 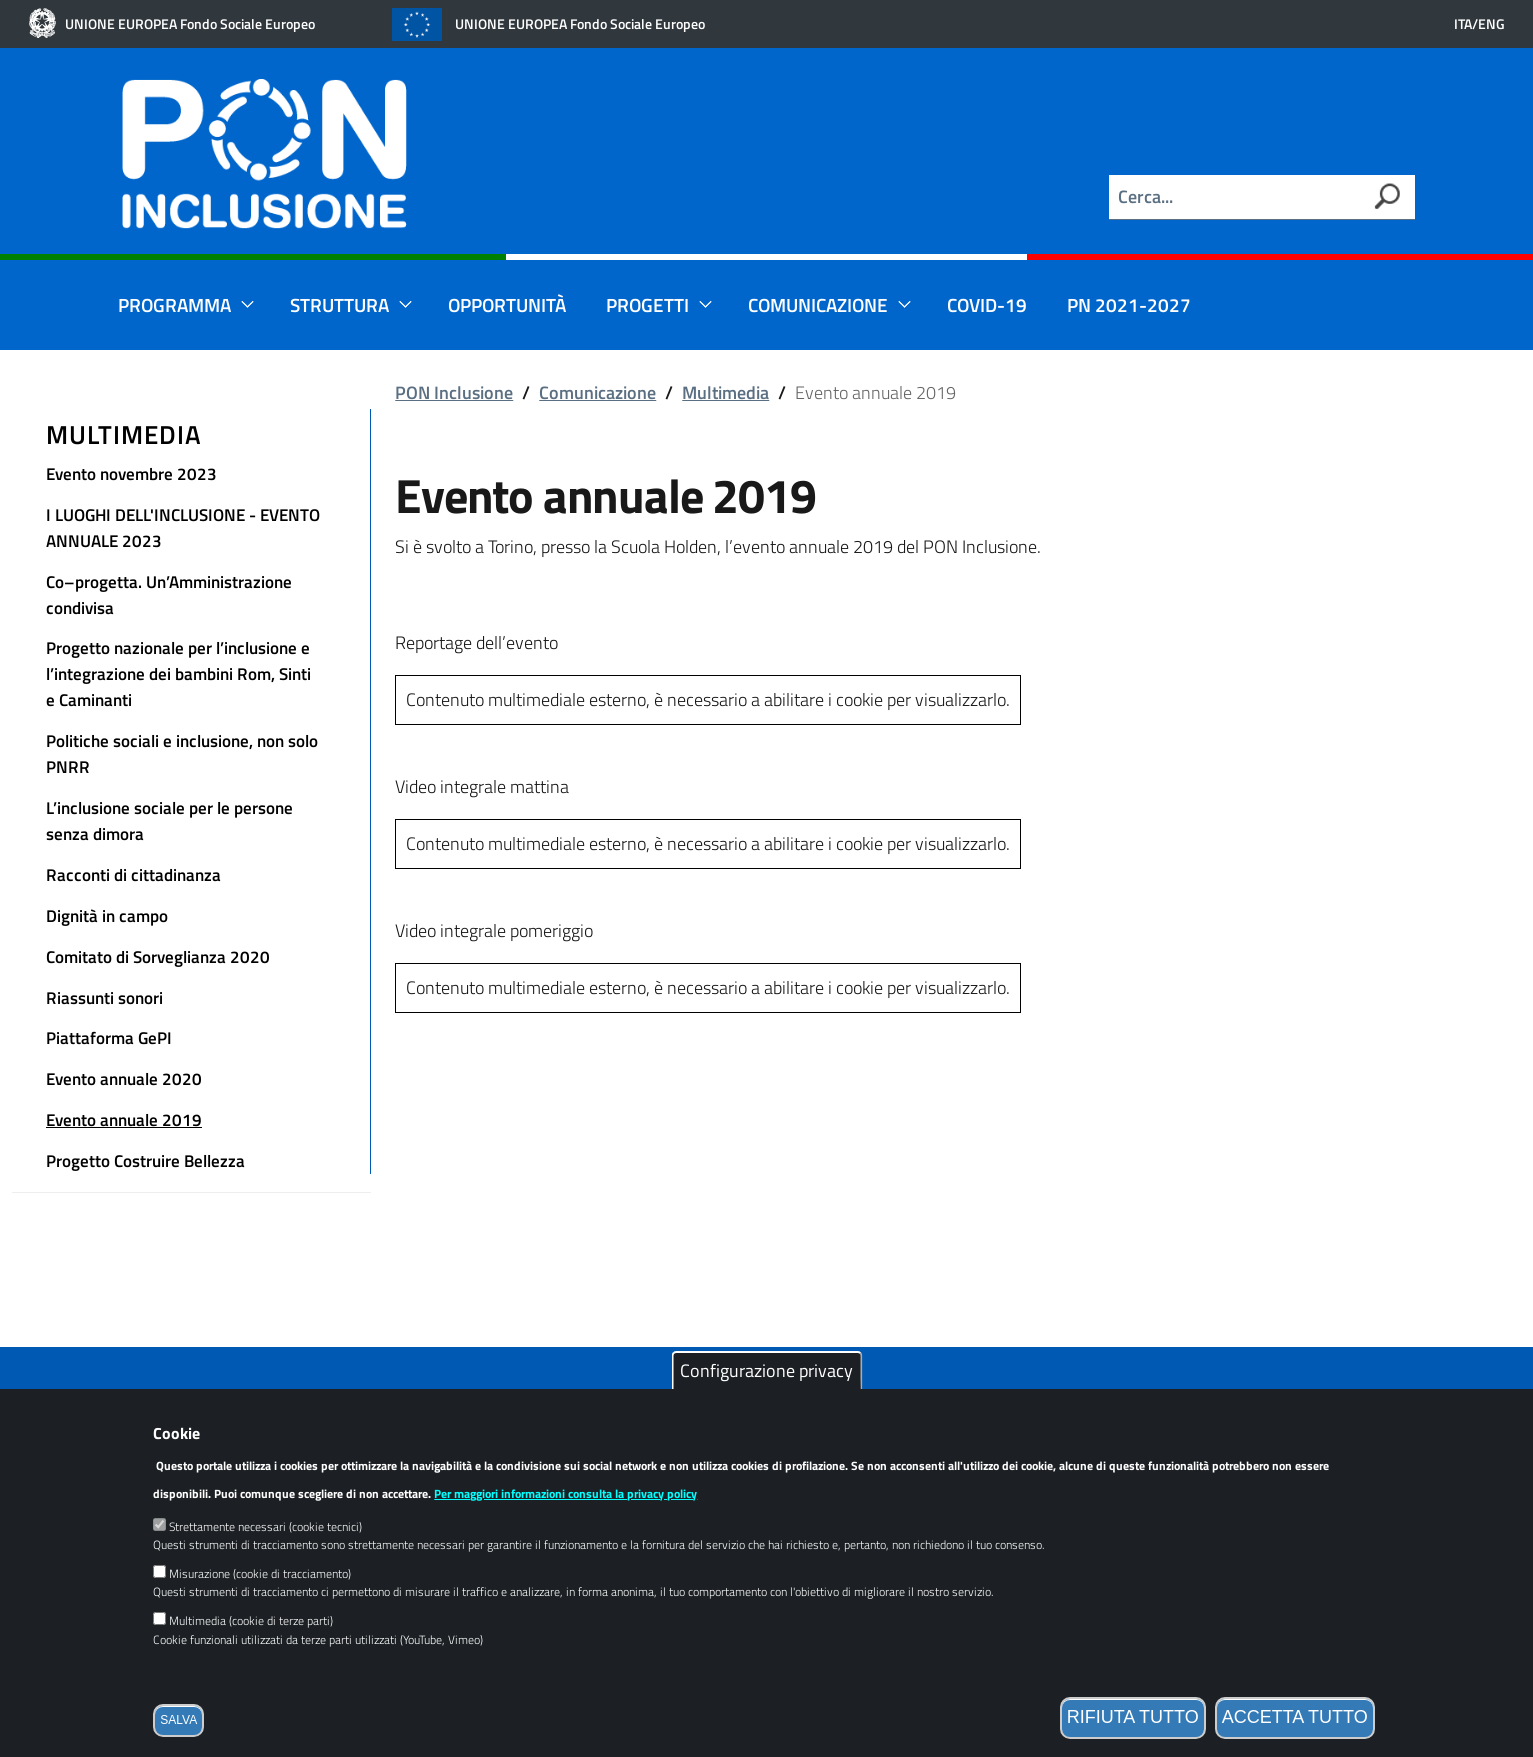 What do you see at coordinates (454, 392) in the screenshot?
I see `PON Inclusione` at bounding box center [454, 392].